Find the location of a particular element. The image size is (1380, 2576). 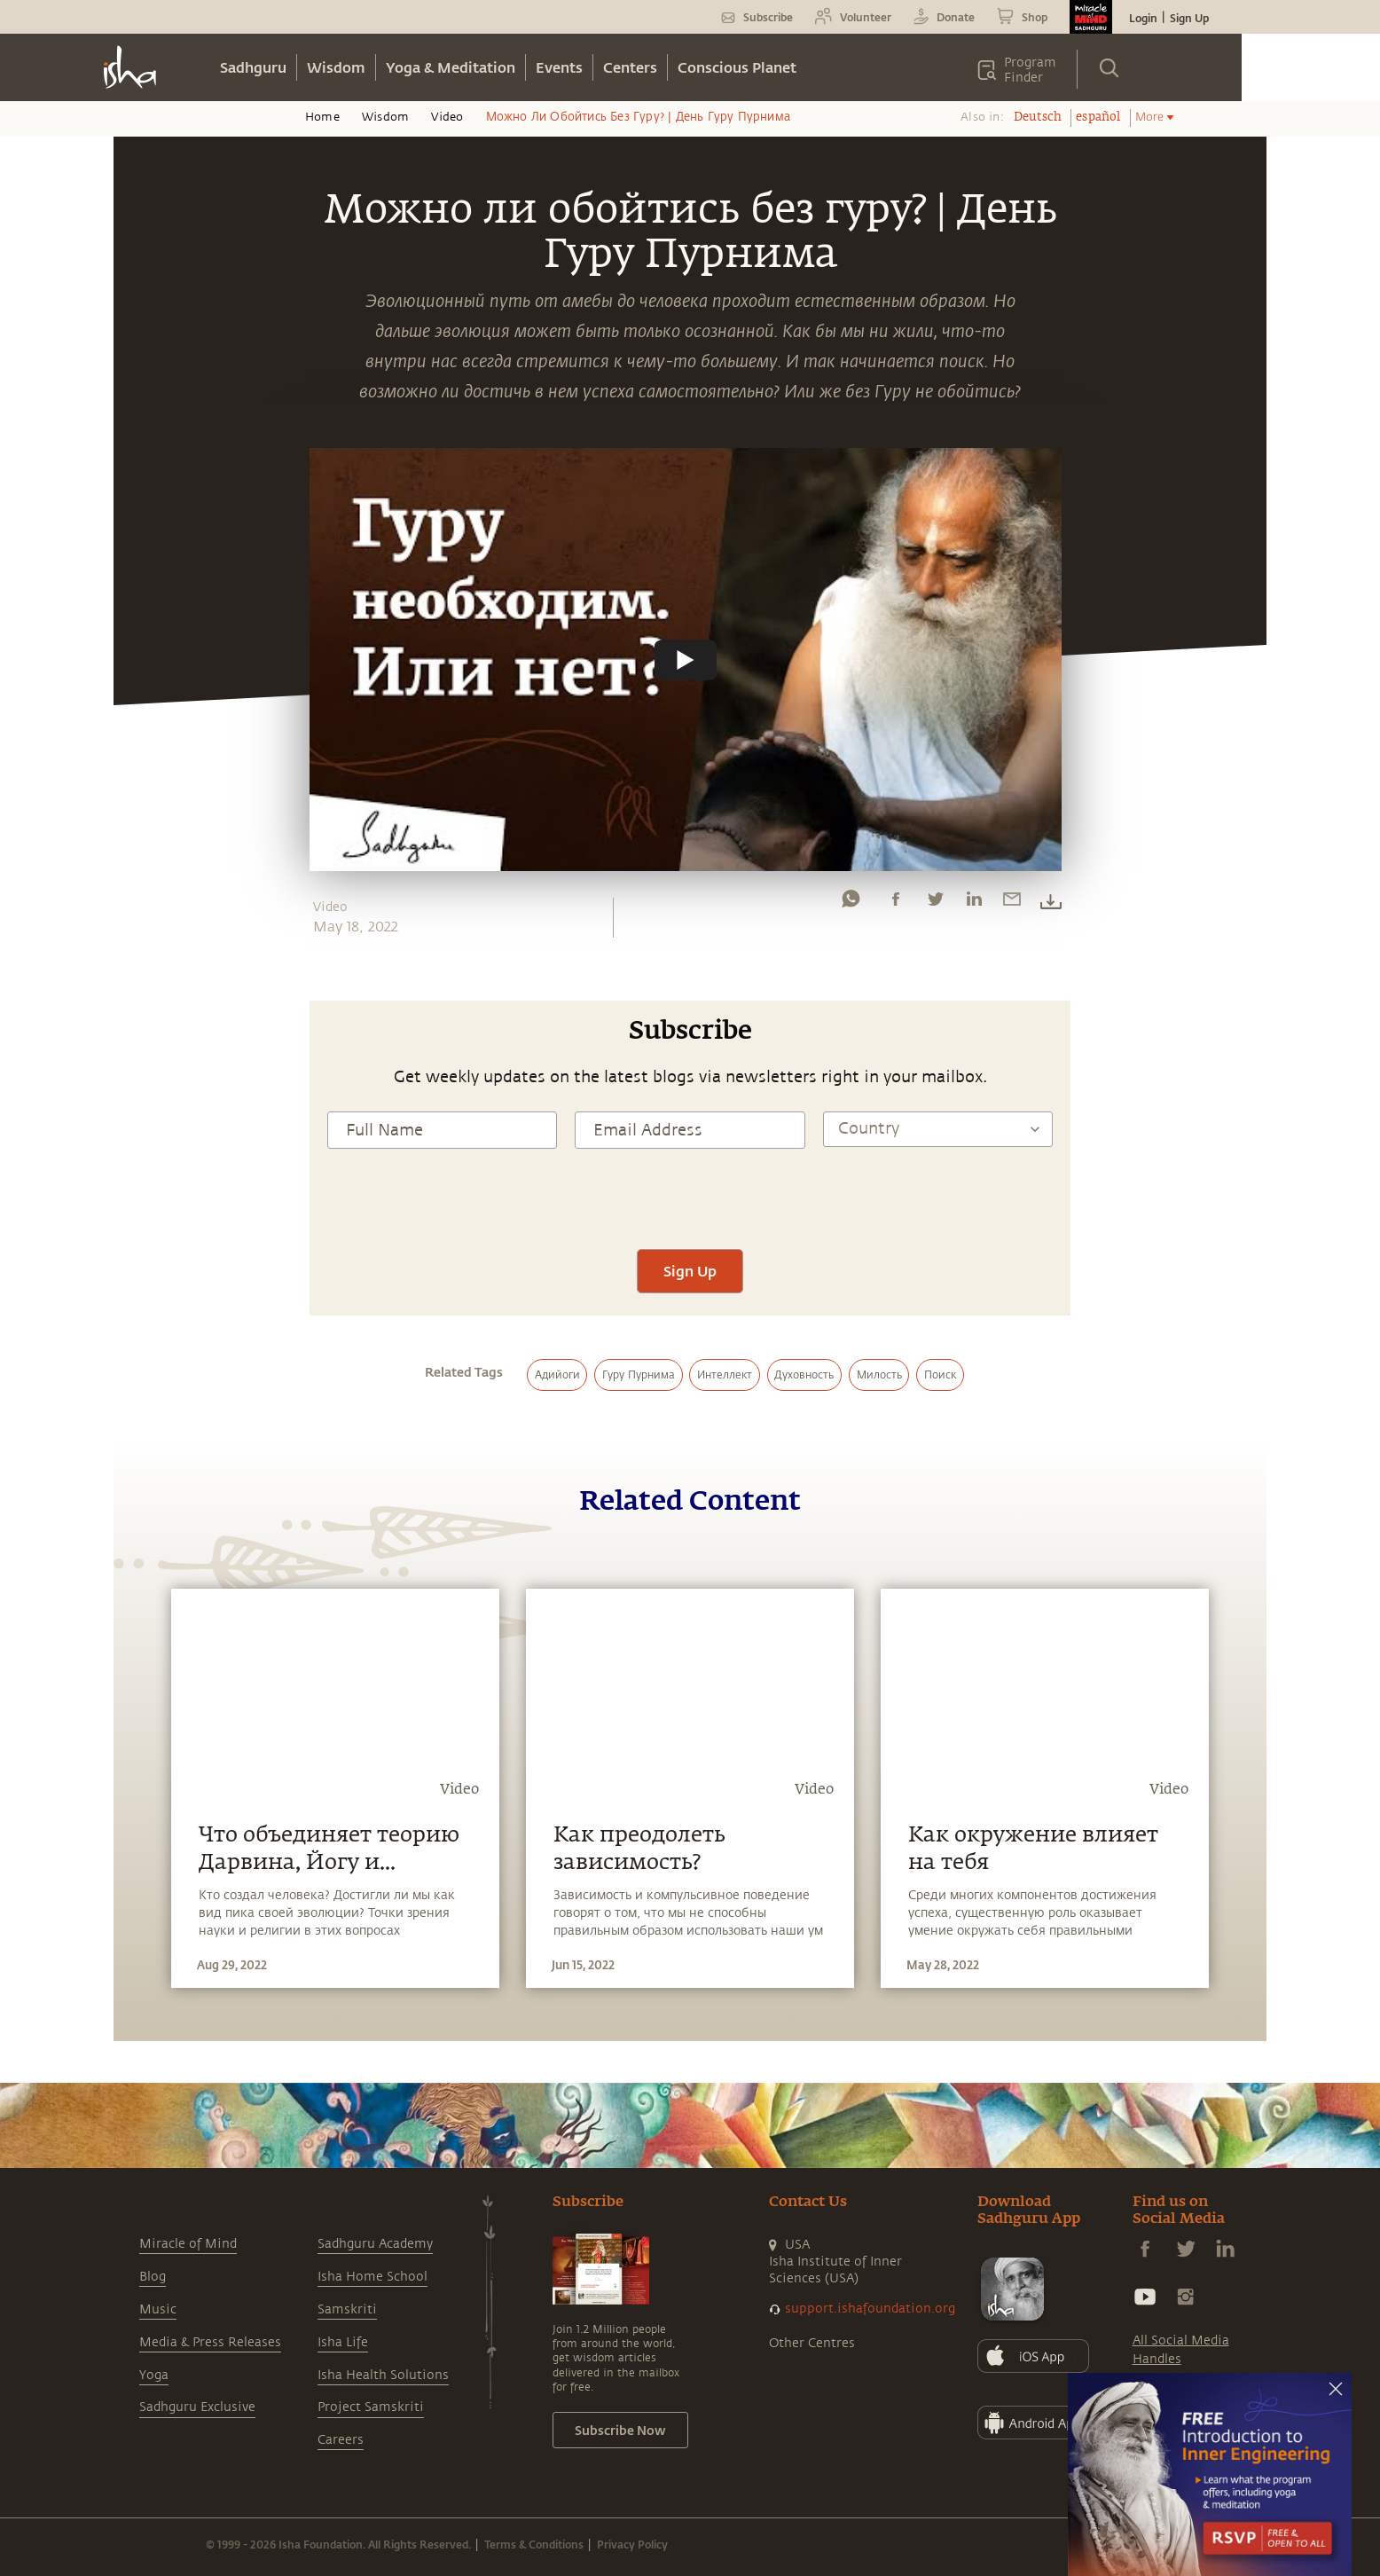

Wisdom is located at coordinates (336, 67).